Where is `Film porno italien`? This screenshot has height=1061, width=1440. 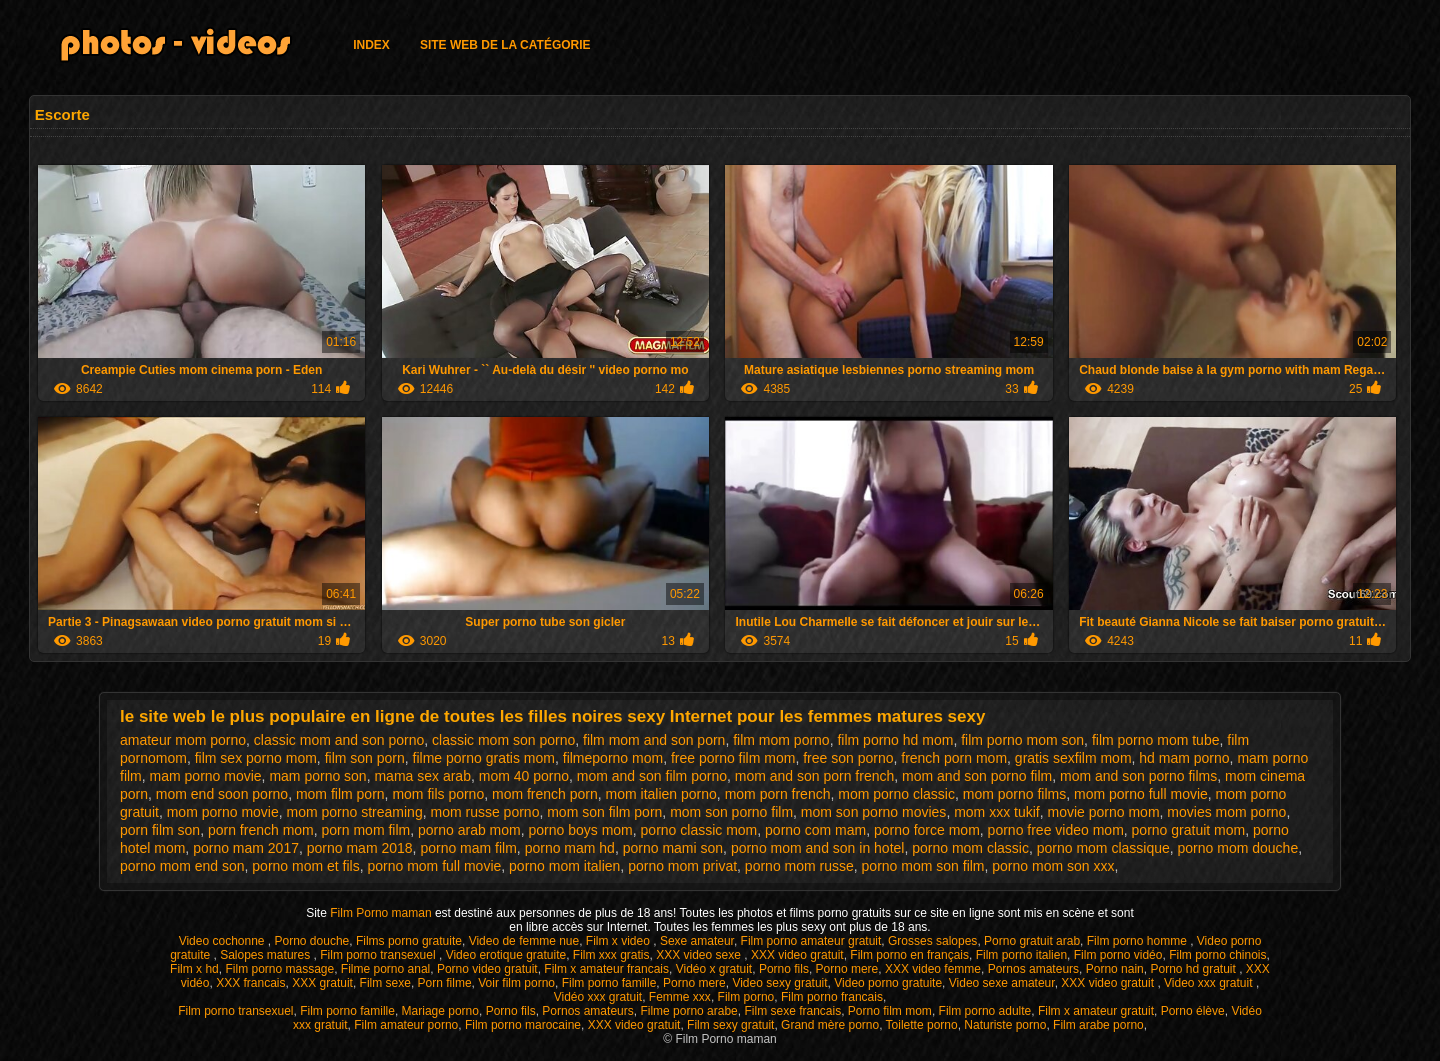 Film porno italien is located at coordinates (1021, 955).